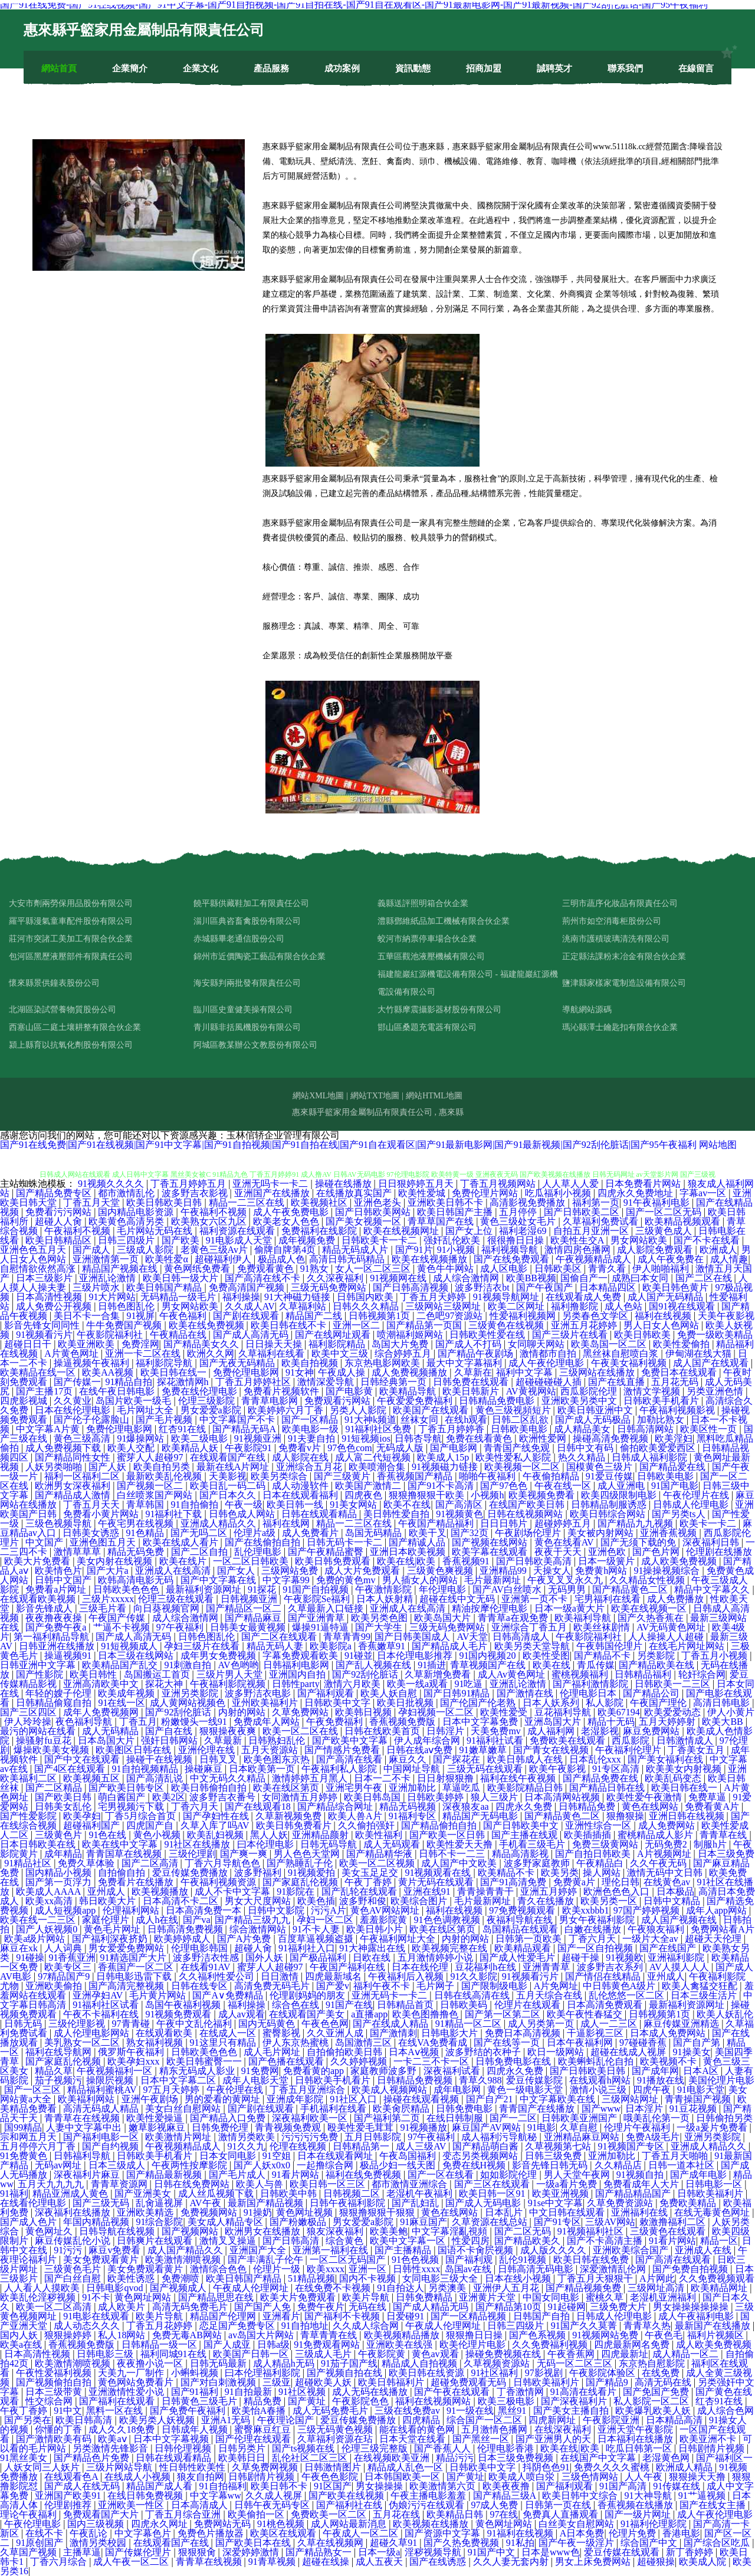  I want to click on 国产性影院, so click(40, 1674).